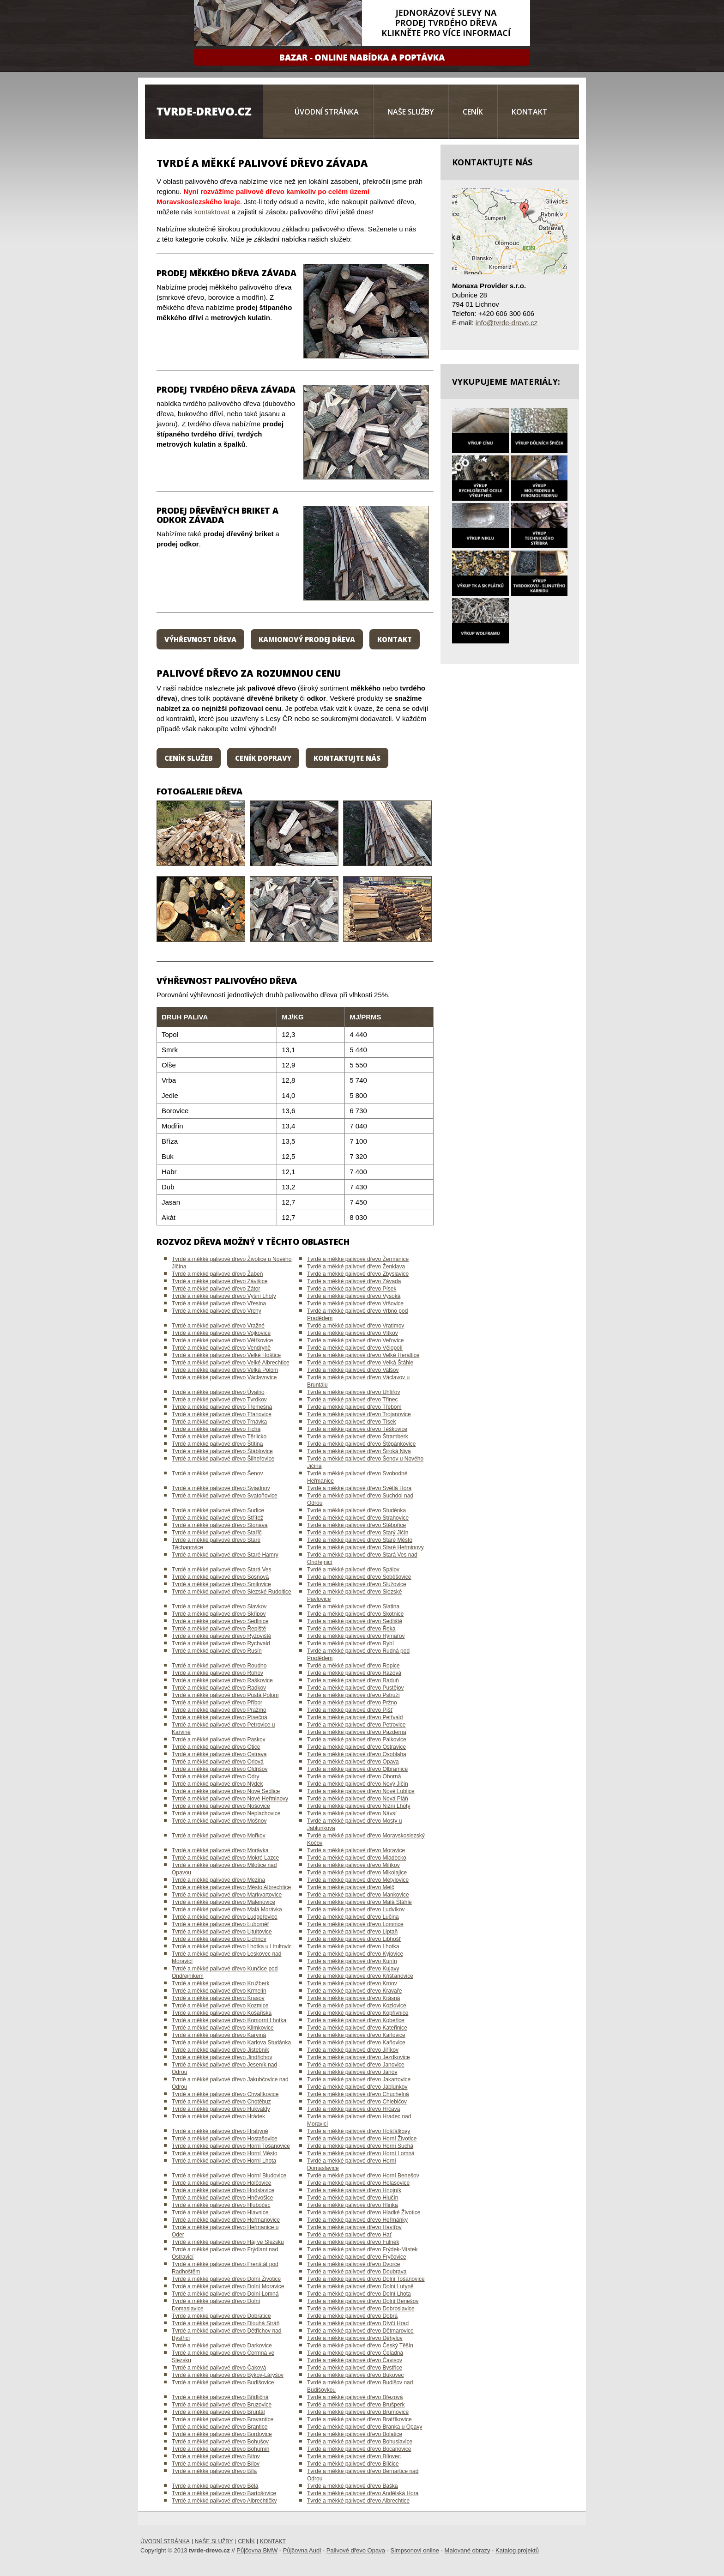 The width and height of the screenshot is (724, 2576). What do you see at coordinates (356, 2042) in the screenshot?
I see `Tvrdé a měkké palivové dřevo Kaňovice` at bounding box center [356, 2042].